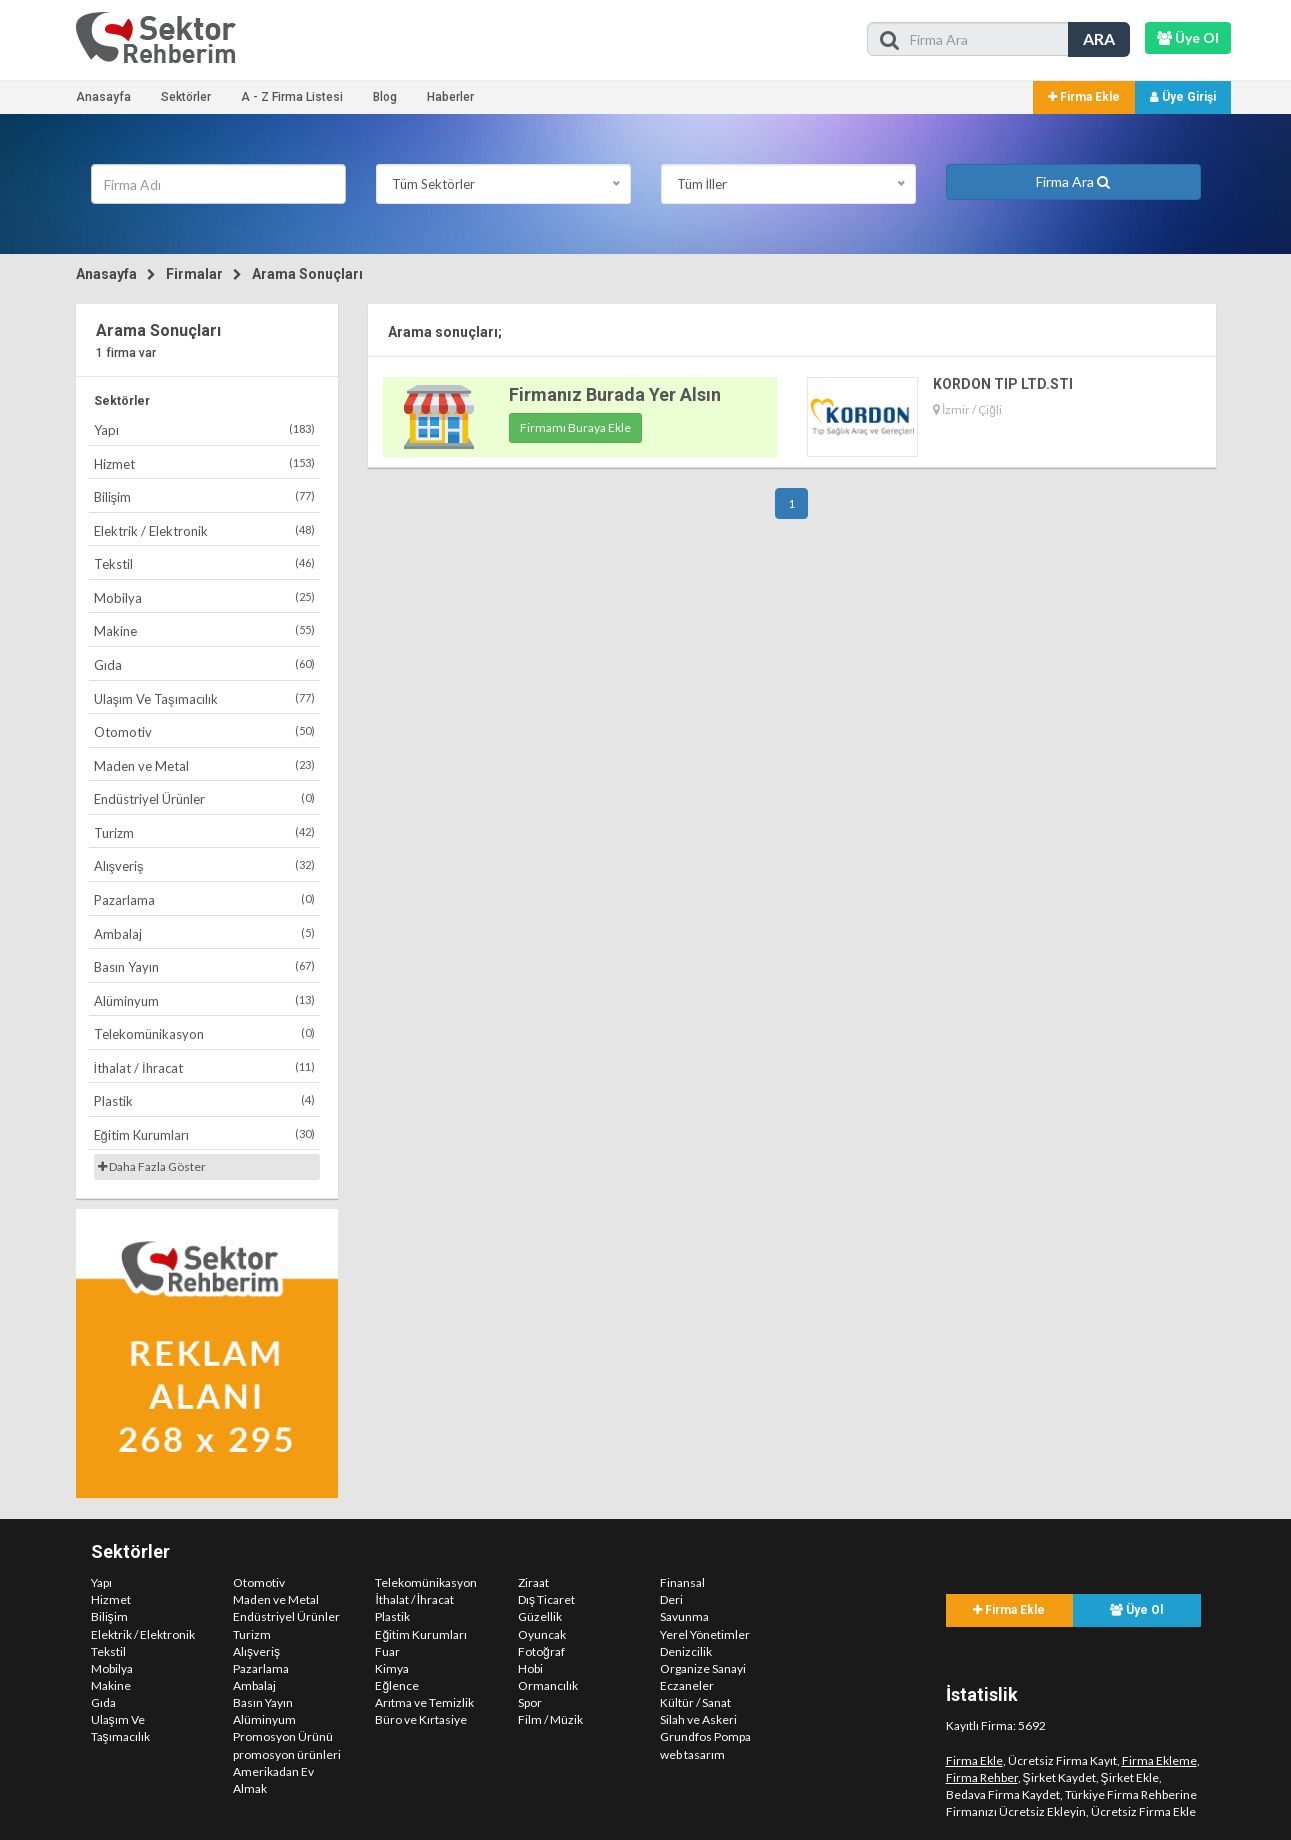 This screenshot has width=1291, height=1840. What do you see at coordinates (205, 664) in the screenshot?
I see `Gıda` at bounding box center [205, 664].